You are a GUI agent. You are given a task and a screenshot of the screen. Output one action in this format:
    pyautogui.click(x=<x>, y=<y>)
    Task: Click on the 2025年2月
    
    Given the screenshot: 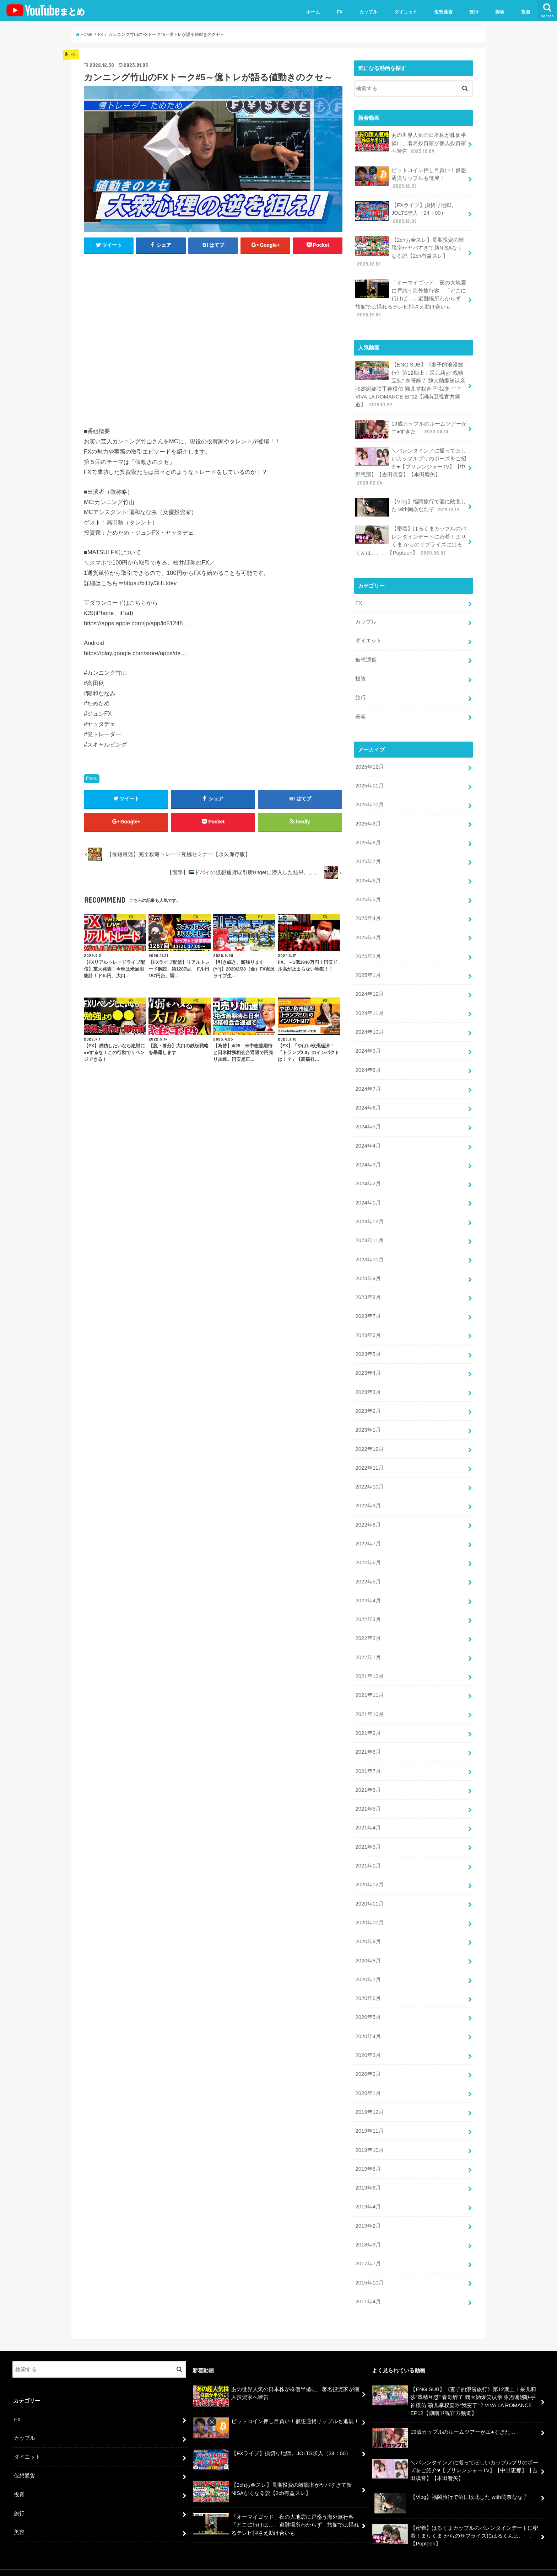 What is the action you would take?
    pyautogui.click(x=367, y=951)
    